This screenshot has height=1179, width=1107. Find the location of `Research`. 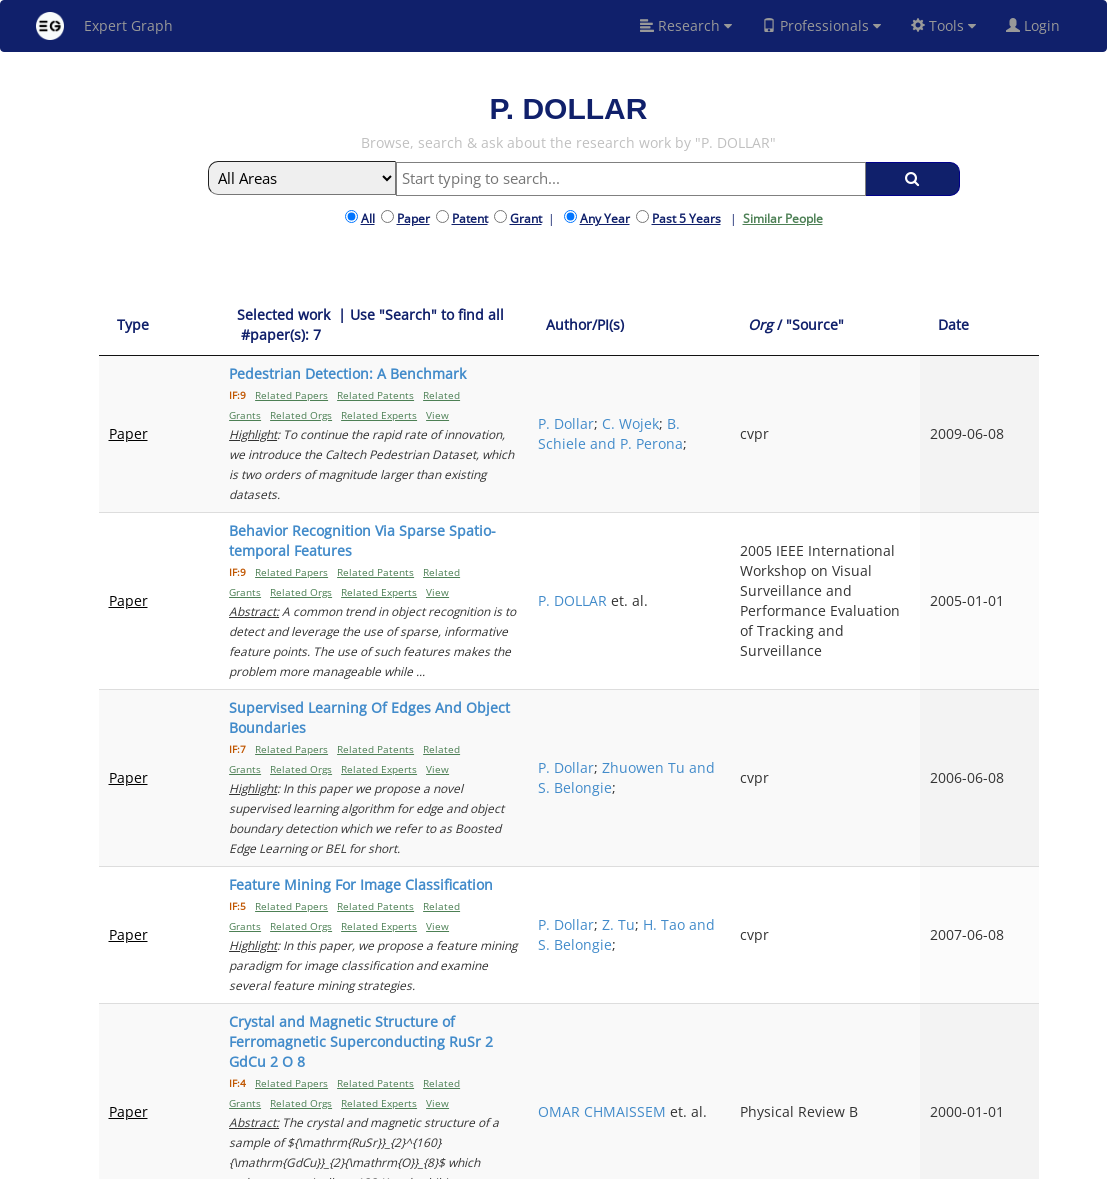

Research is located at coordinates (686, 25).